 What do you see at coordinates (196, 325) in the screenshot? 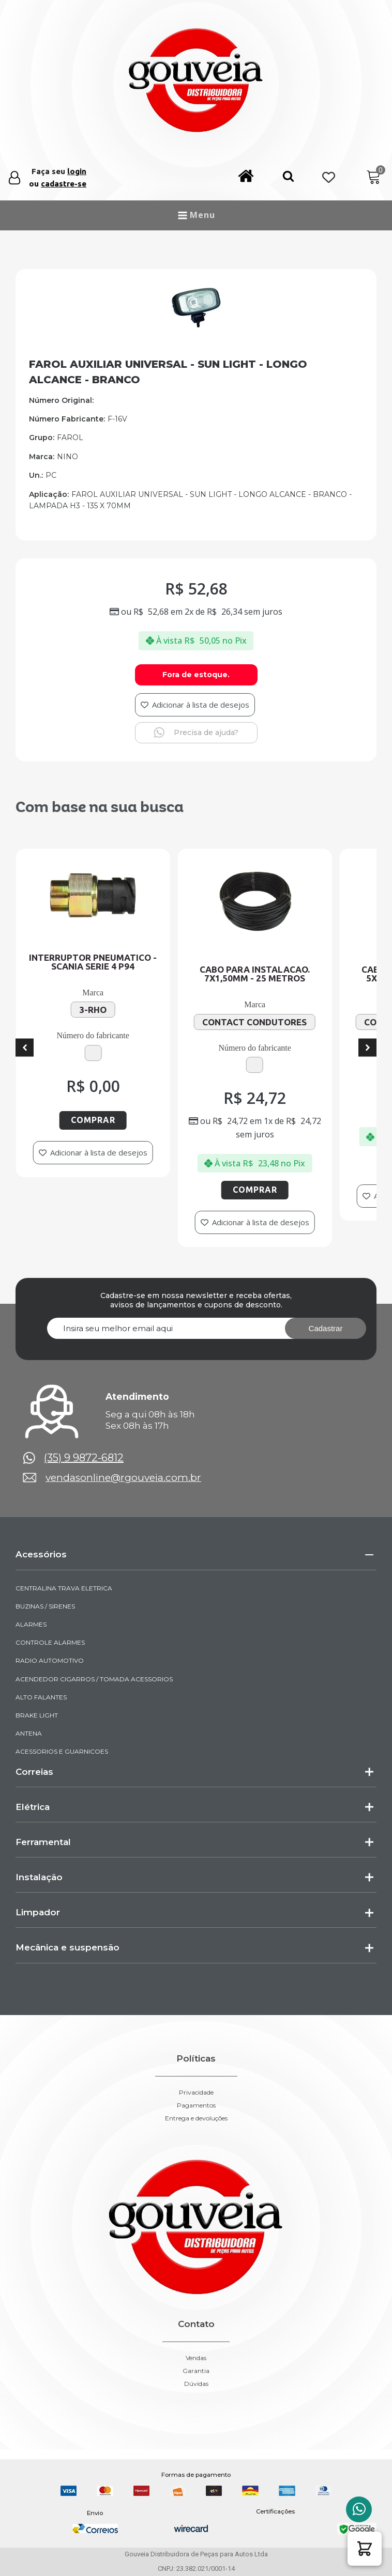
I see `[img-290212-1]` at bounding box center [196, 325].